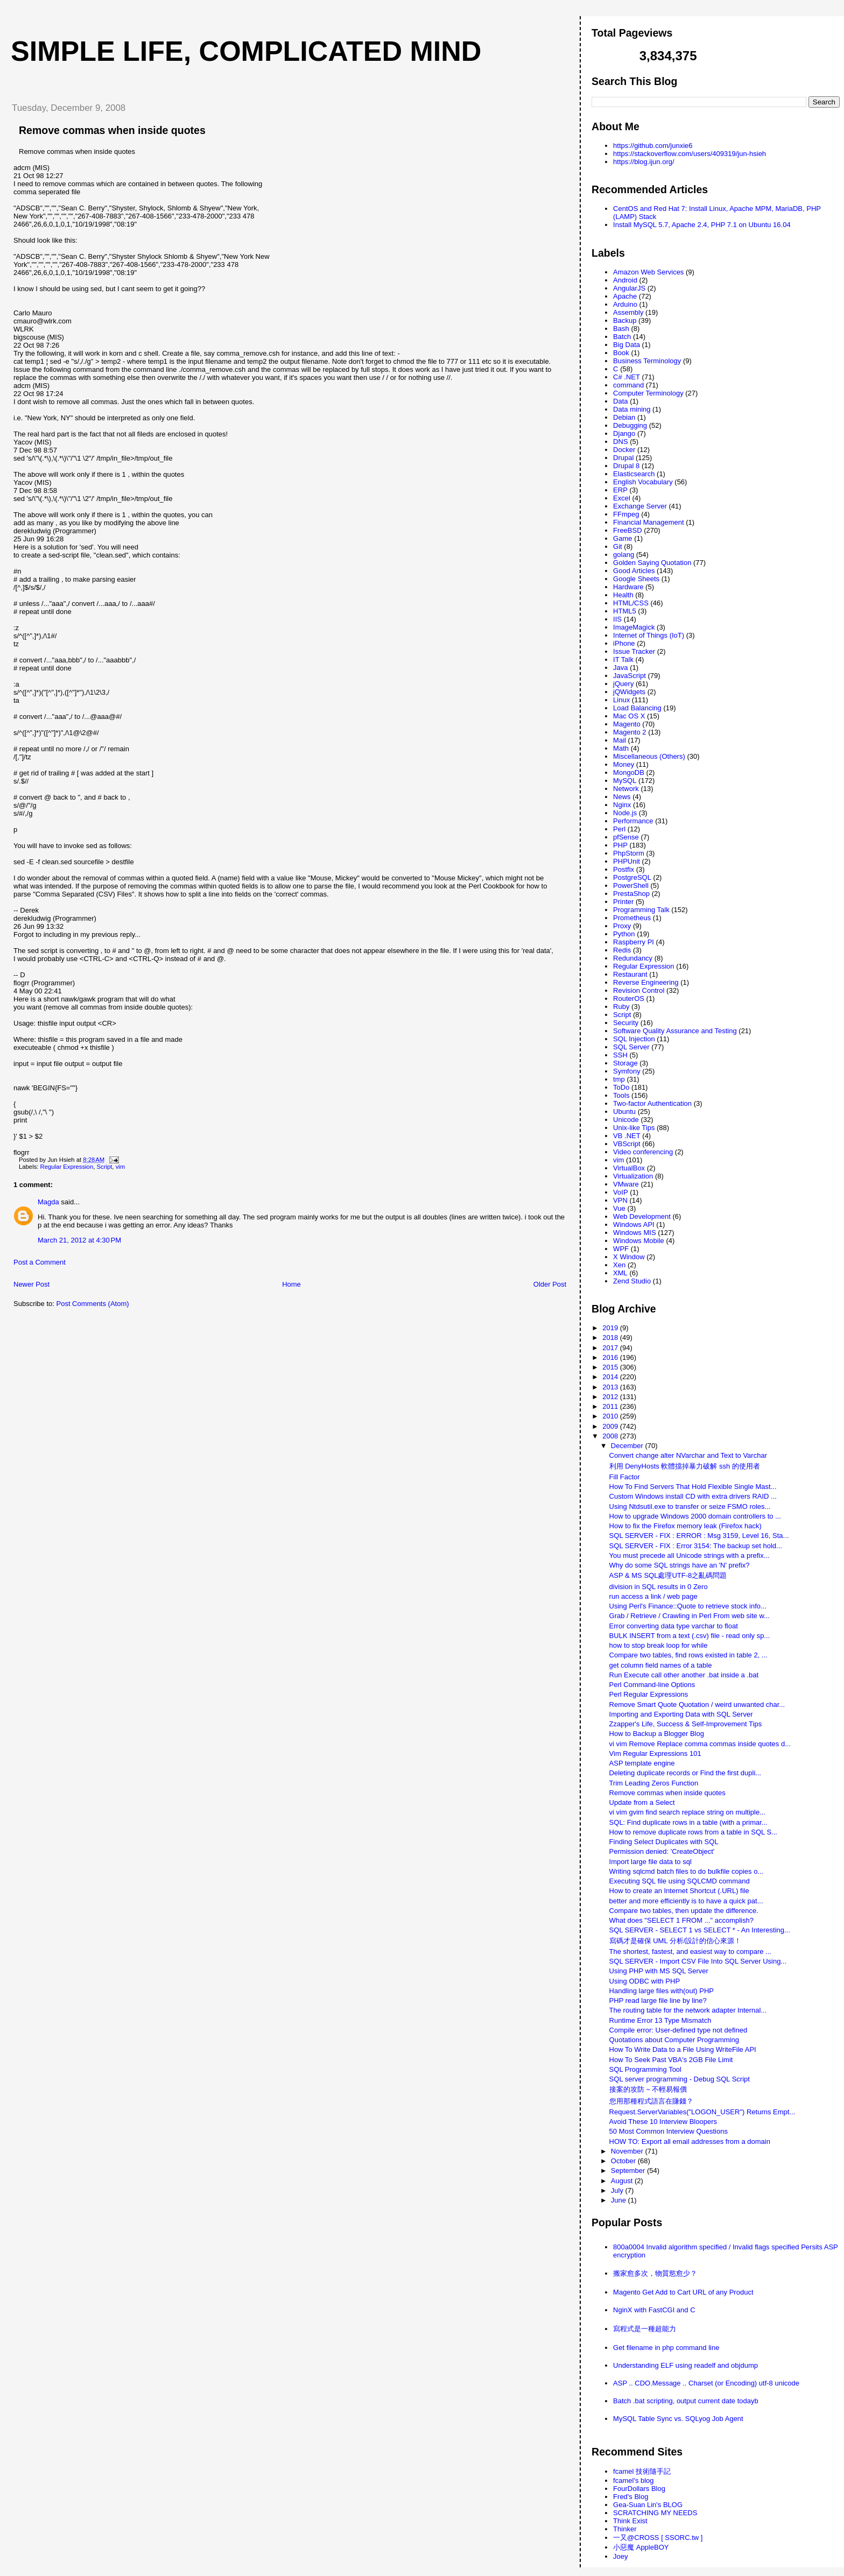 Image resolution: width=844 pixels, height=2576 pixels. I want to click on Vue, so click(619, 1208).